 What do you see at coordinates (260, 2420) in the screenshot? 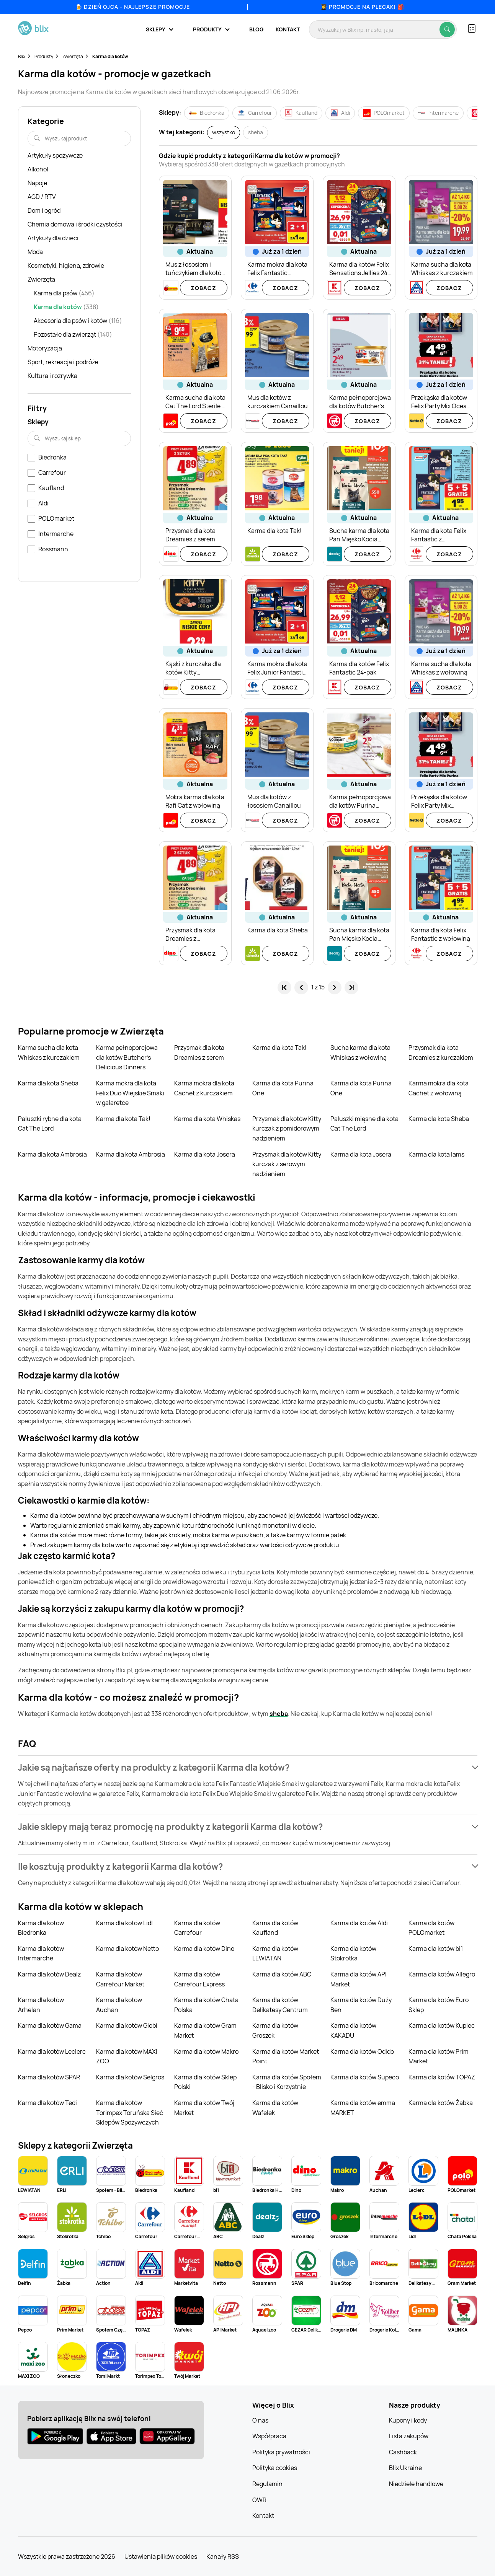
I see `O nas` at bounding box center [260, 2420].